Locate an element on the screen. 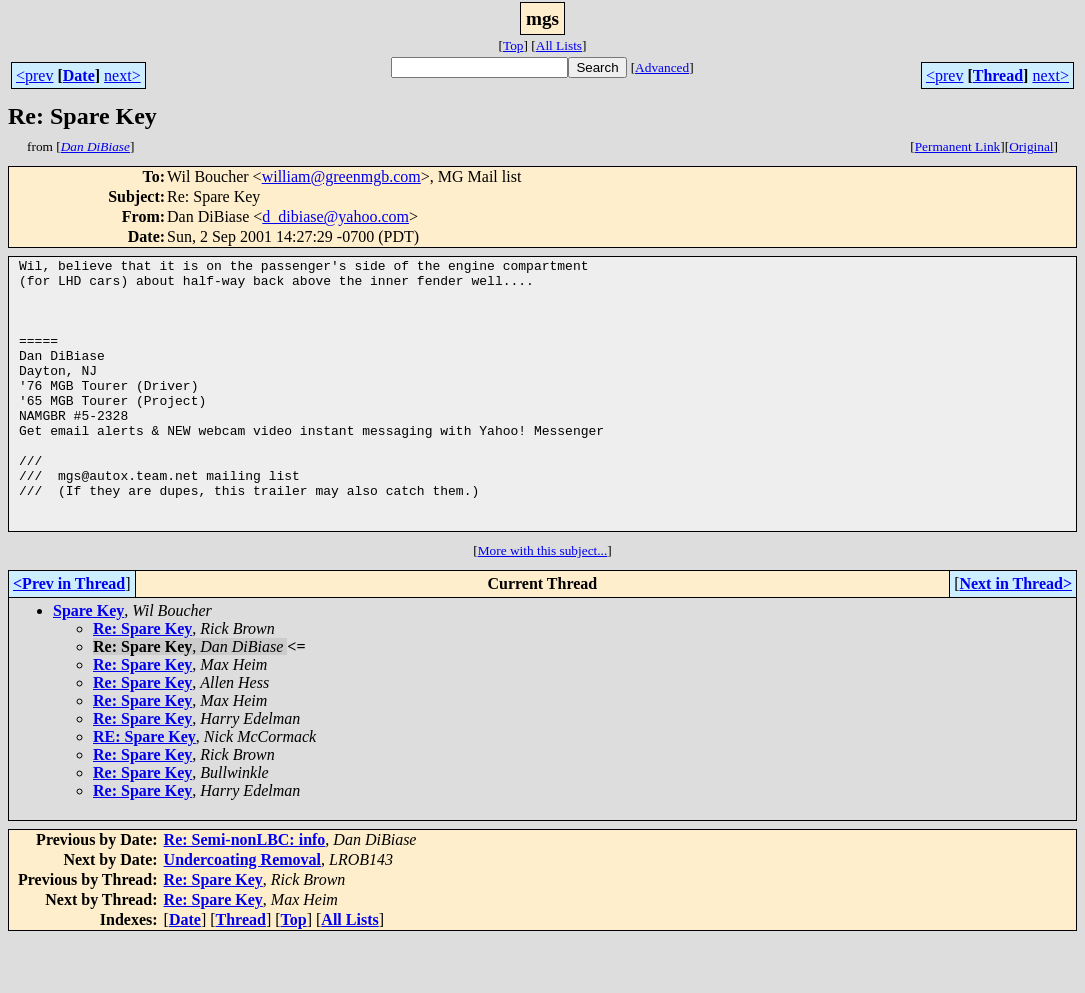 This screenshot has width=1085, height=993. Advanced is located at coordinates (662, 67).